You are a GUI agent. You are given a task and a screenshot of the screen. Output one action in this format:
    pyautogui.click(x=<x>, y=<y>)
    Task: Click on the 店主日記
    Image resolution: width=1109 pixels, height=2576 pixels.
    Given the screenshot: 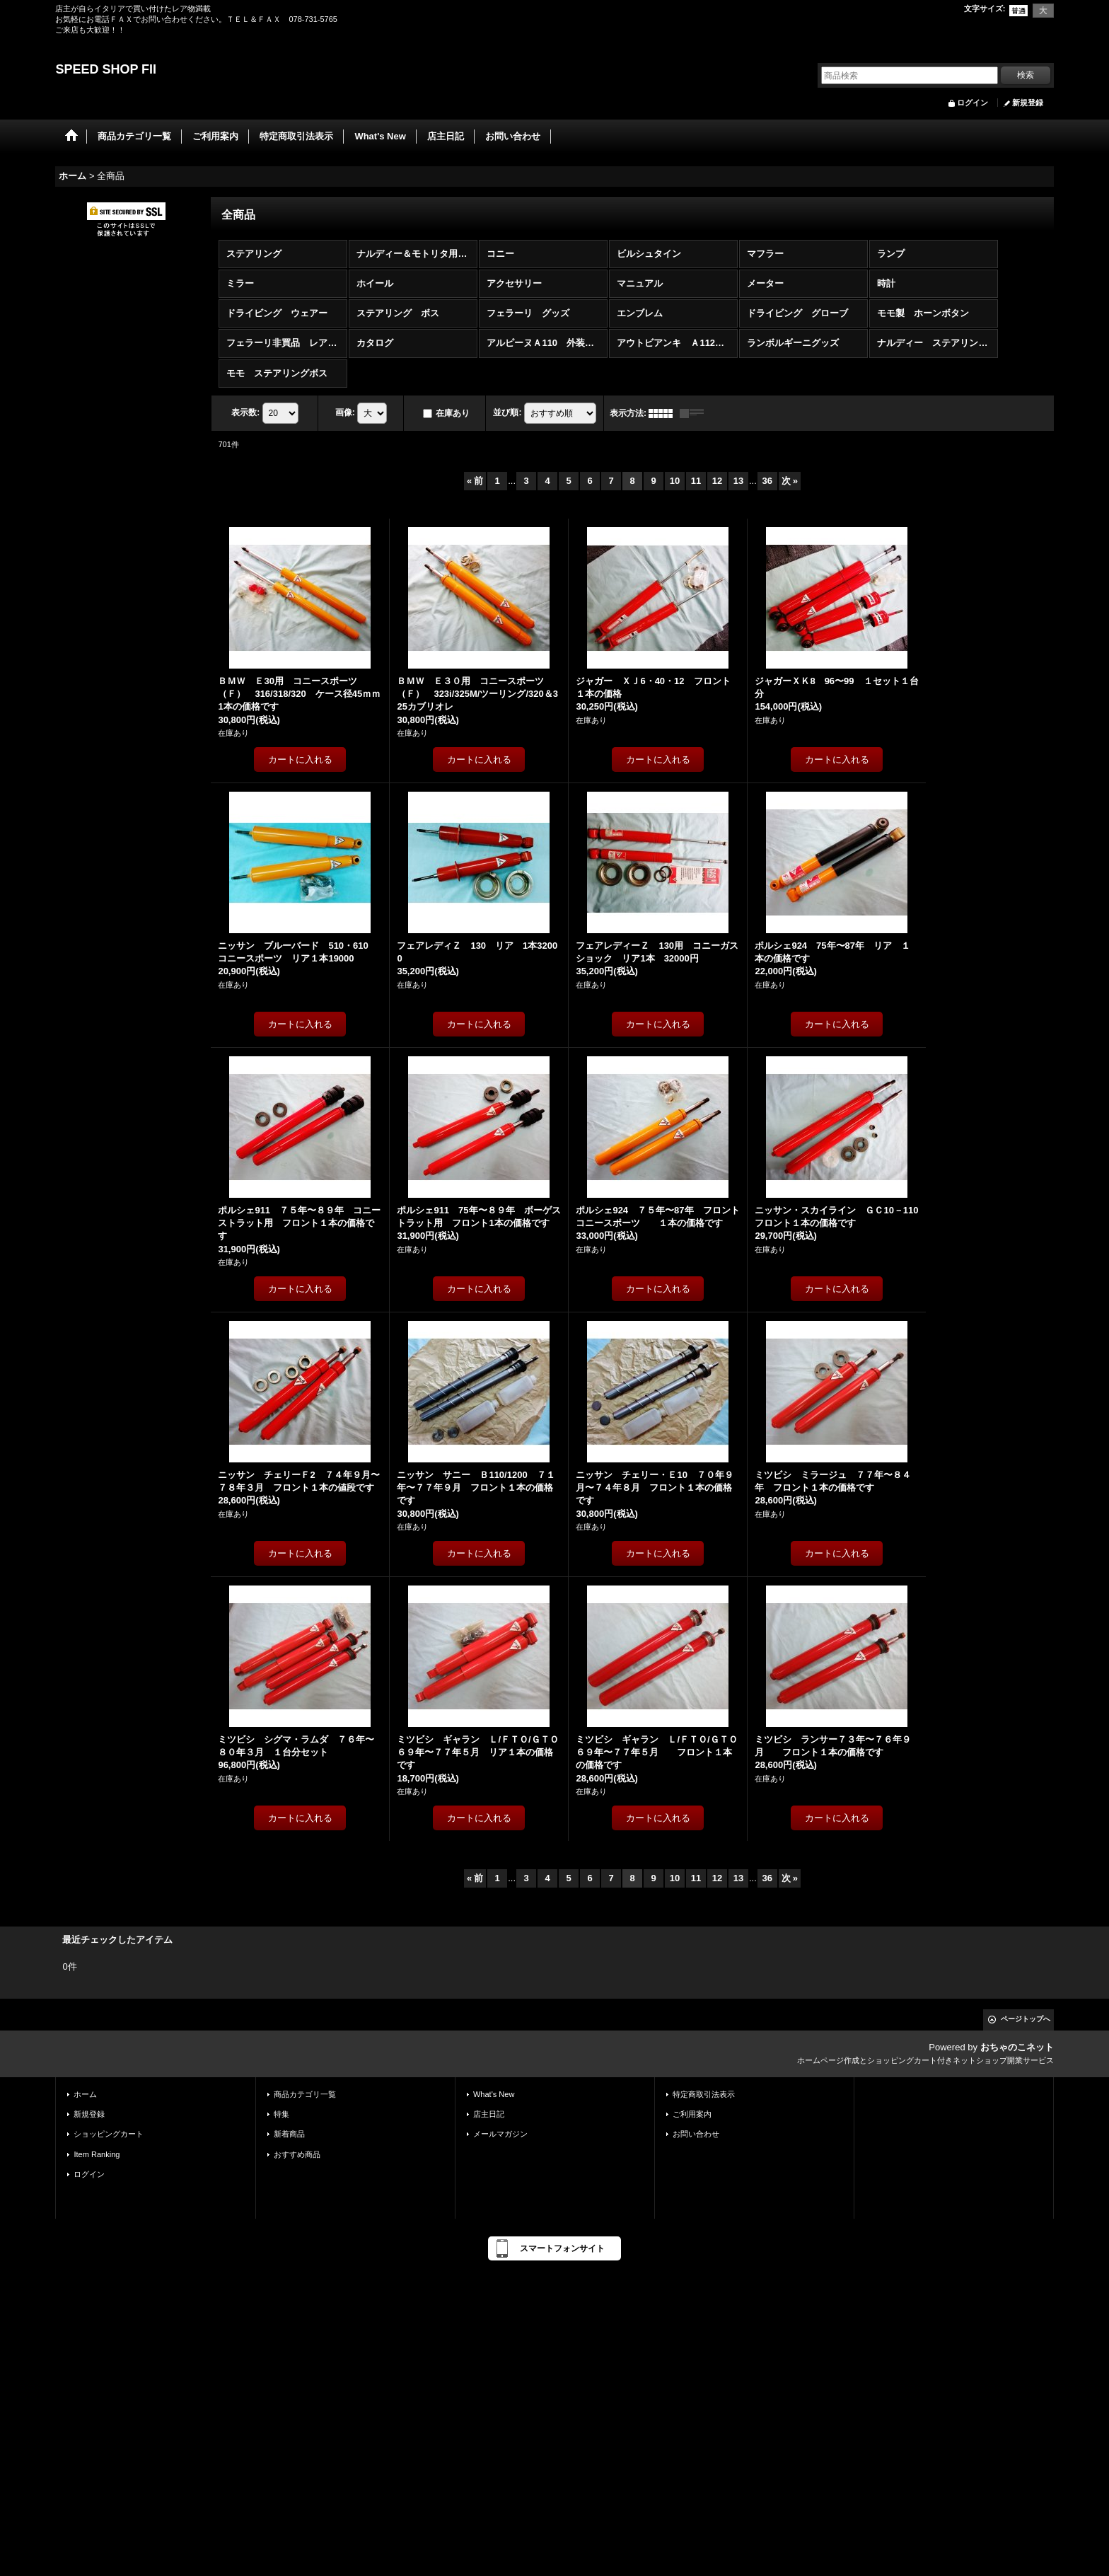 What is the action you would take?
    pyautogui.click(x=488, y=2114)
    